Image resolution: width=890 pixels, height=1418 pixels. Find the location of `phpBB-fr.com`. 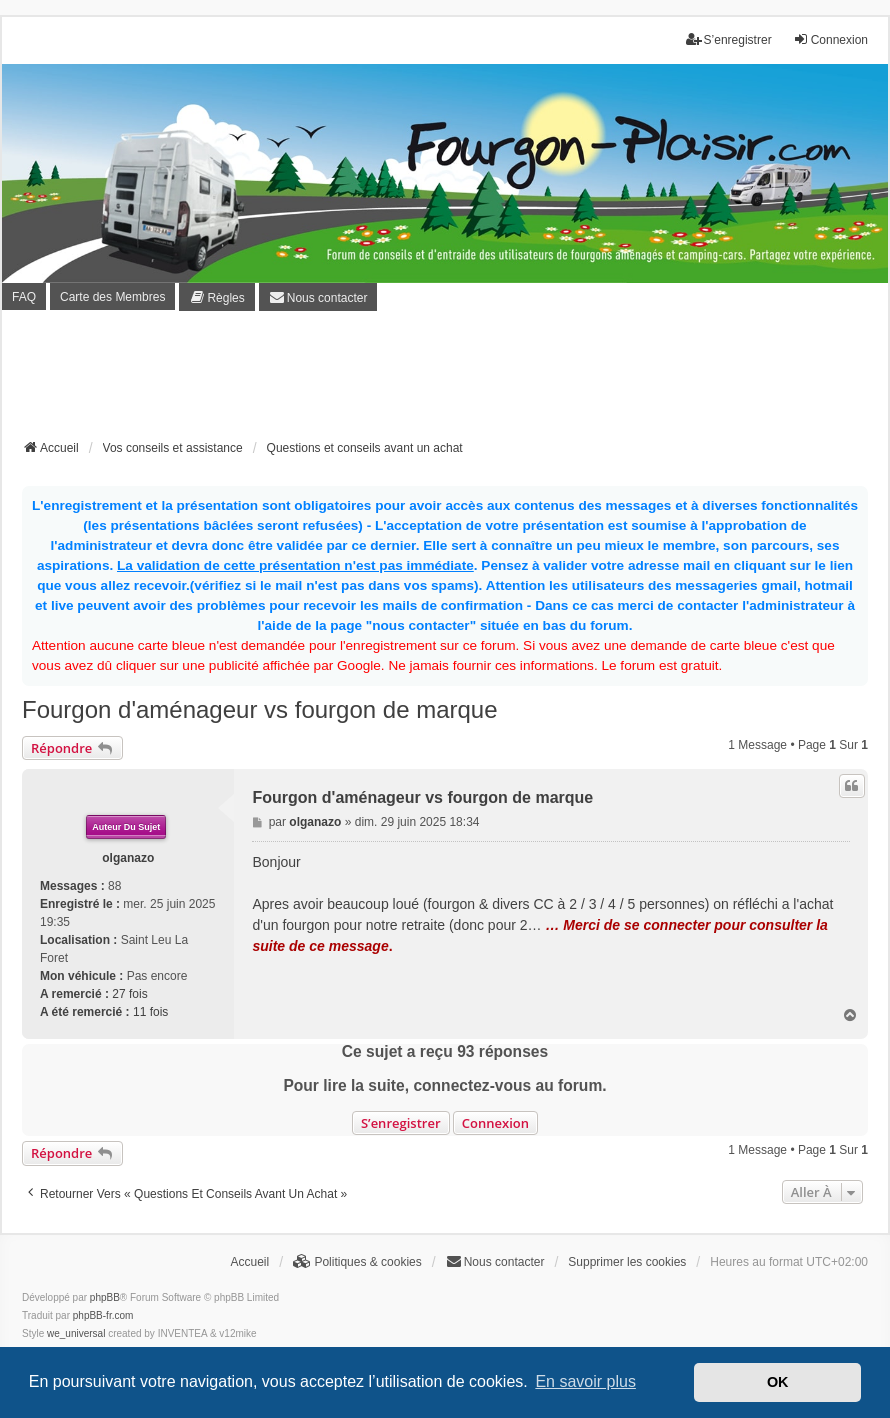

phpBB-fr.com is located at coordinates (103, 1315).